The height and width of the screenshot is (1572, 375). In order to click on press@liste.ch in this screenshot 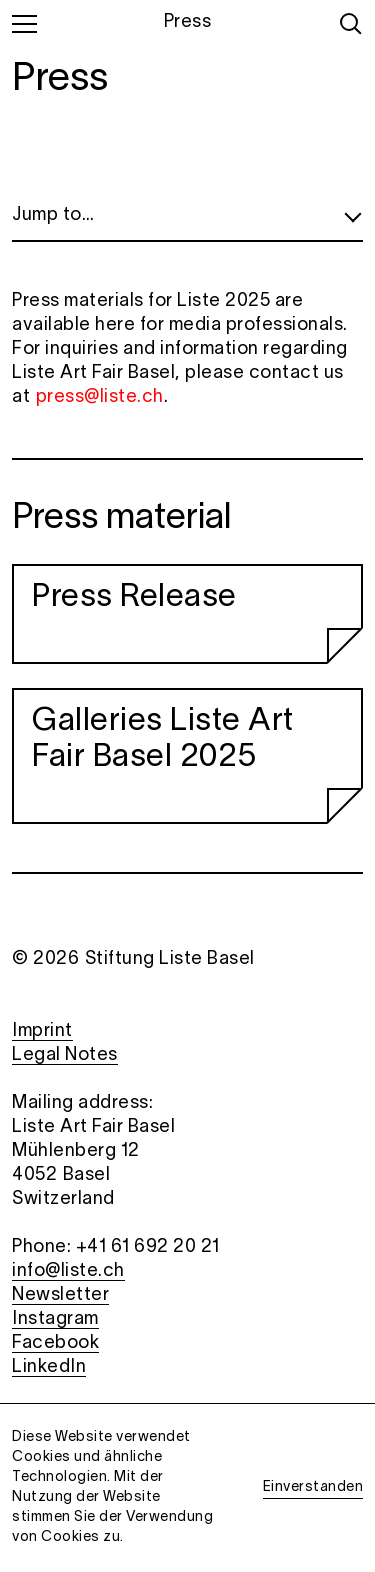, I will do `click(100, 397)`.